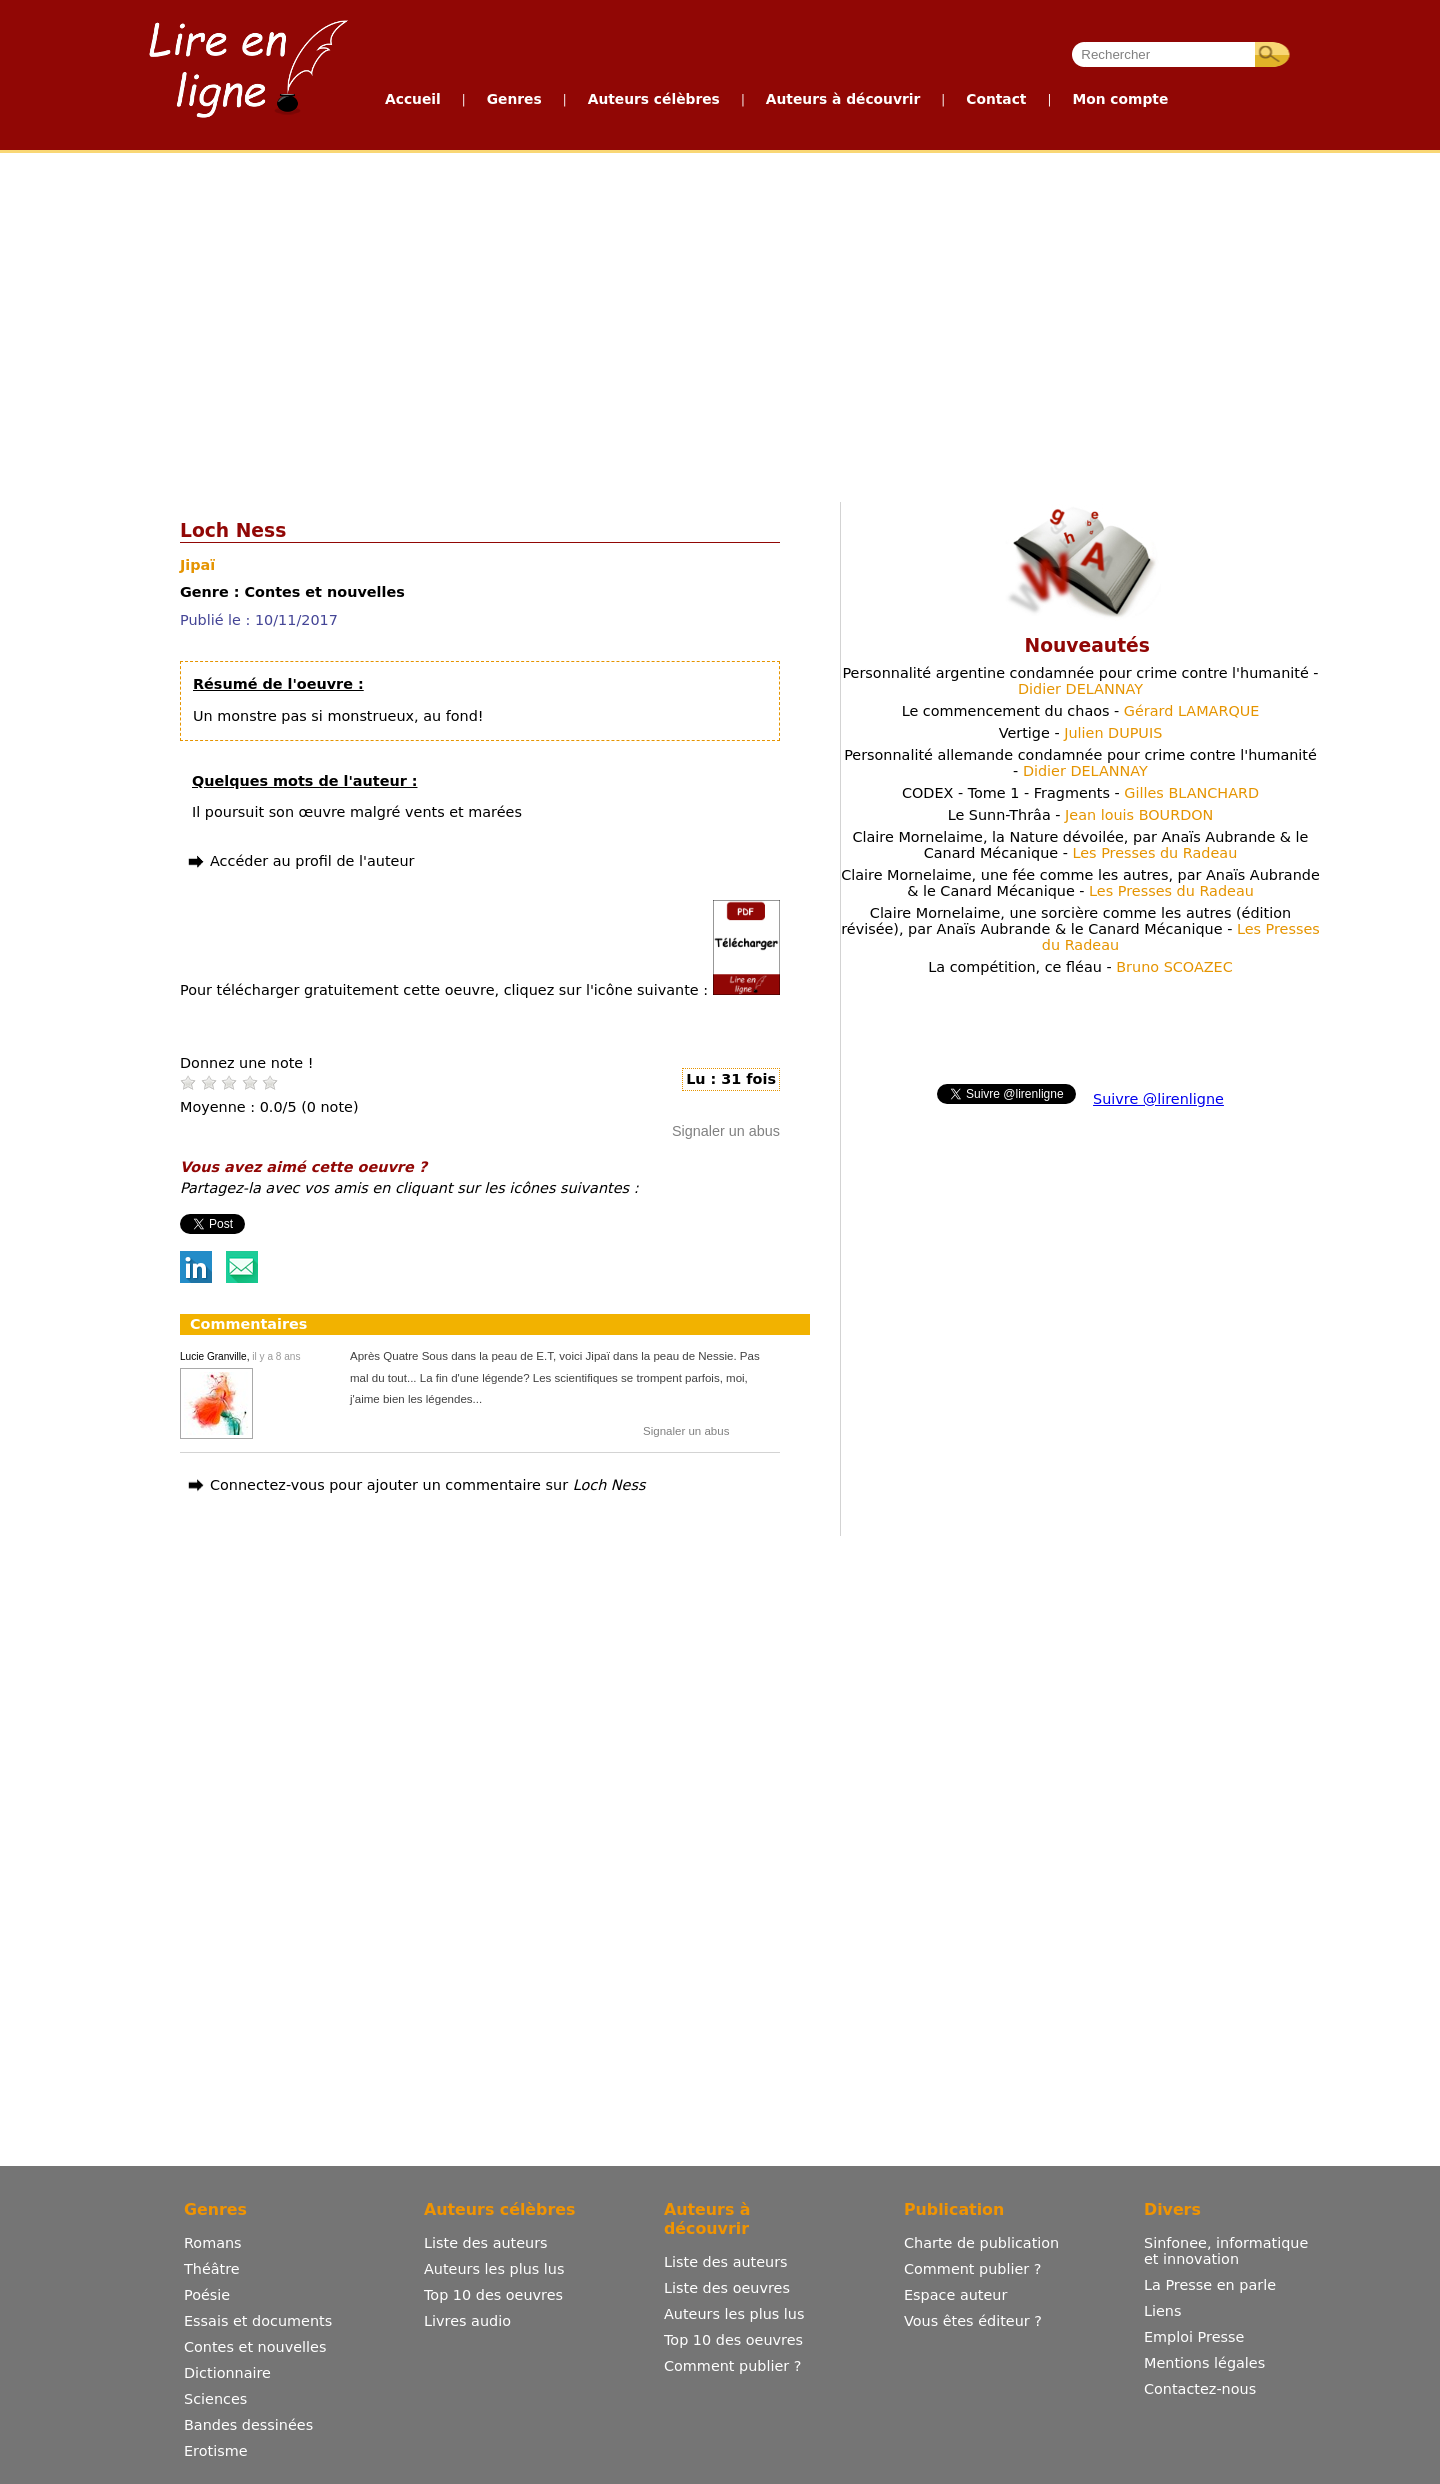 Image resolution: width=1440 pixels, height=2484 pixels. I want to click on Charte de publication, so click(981, 2243).